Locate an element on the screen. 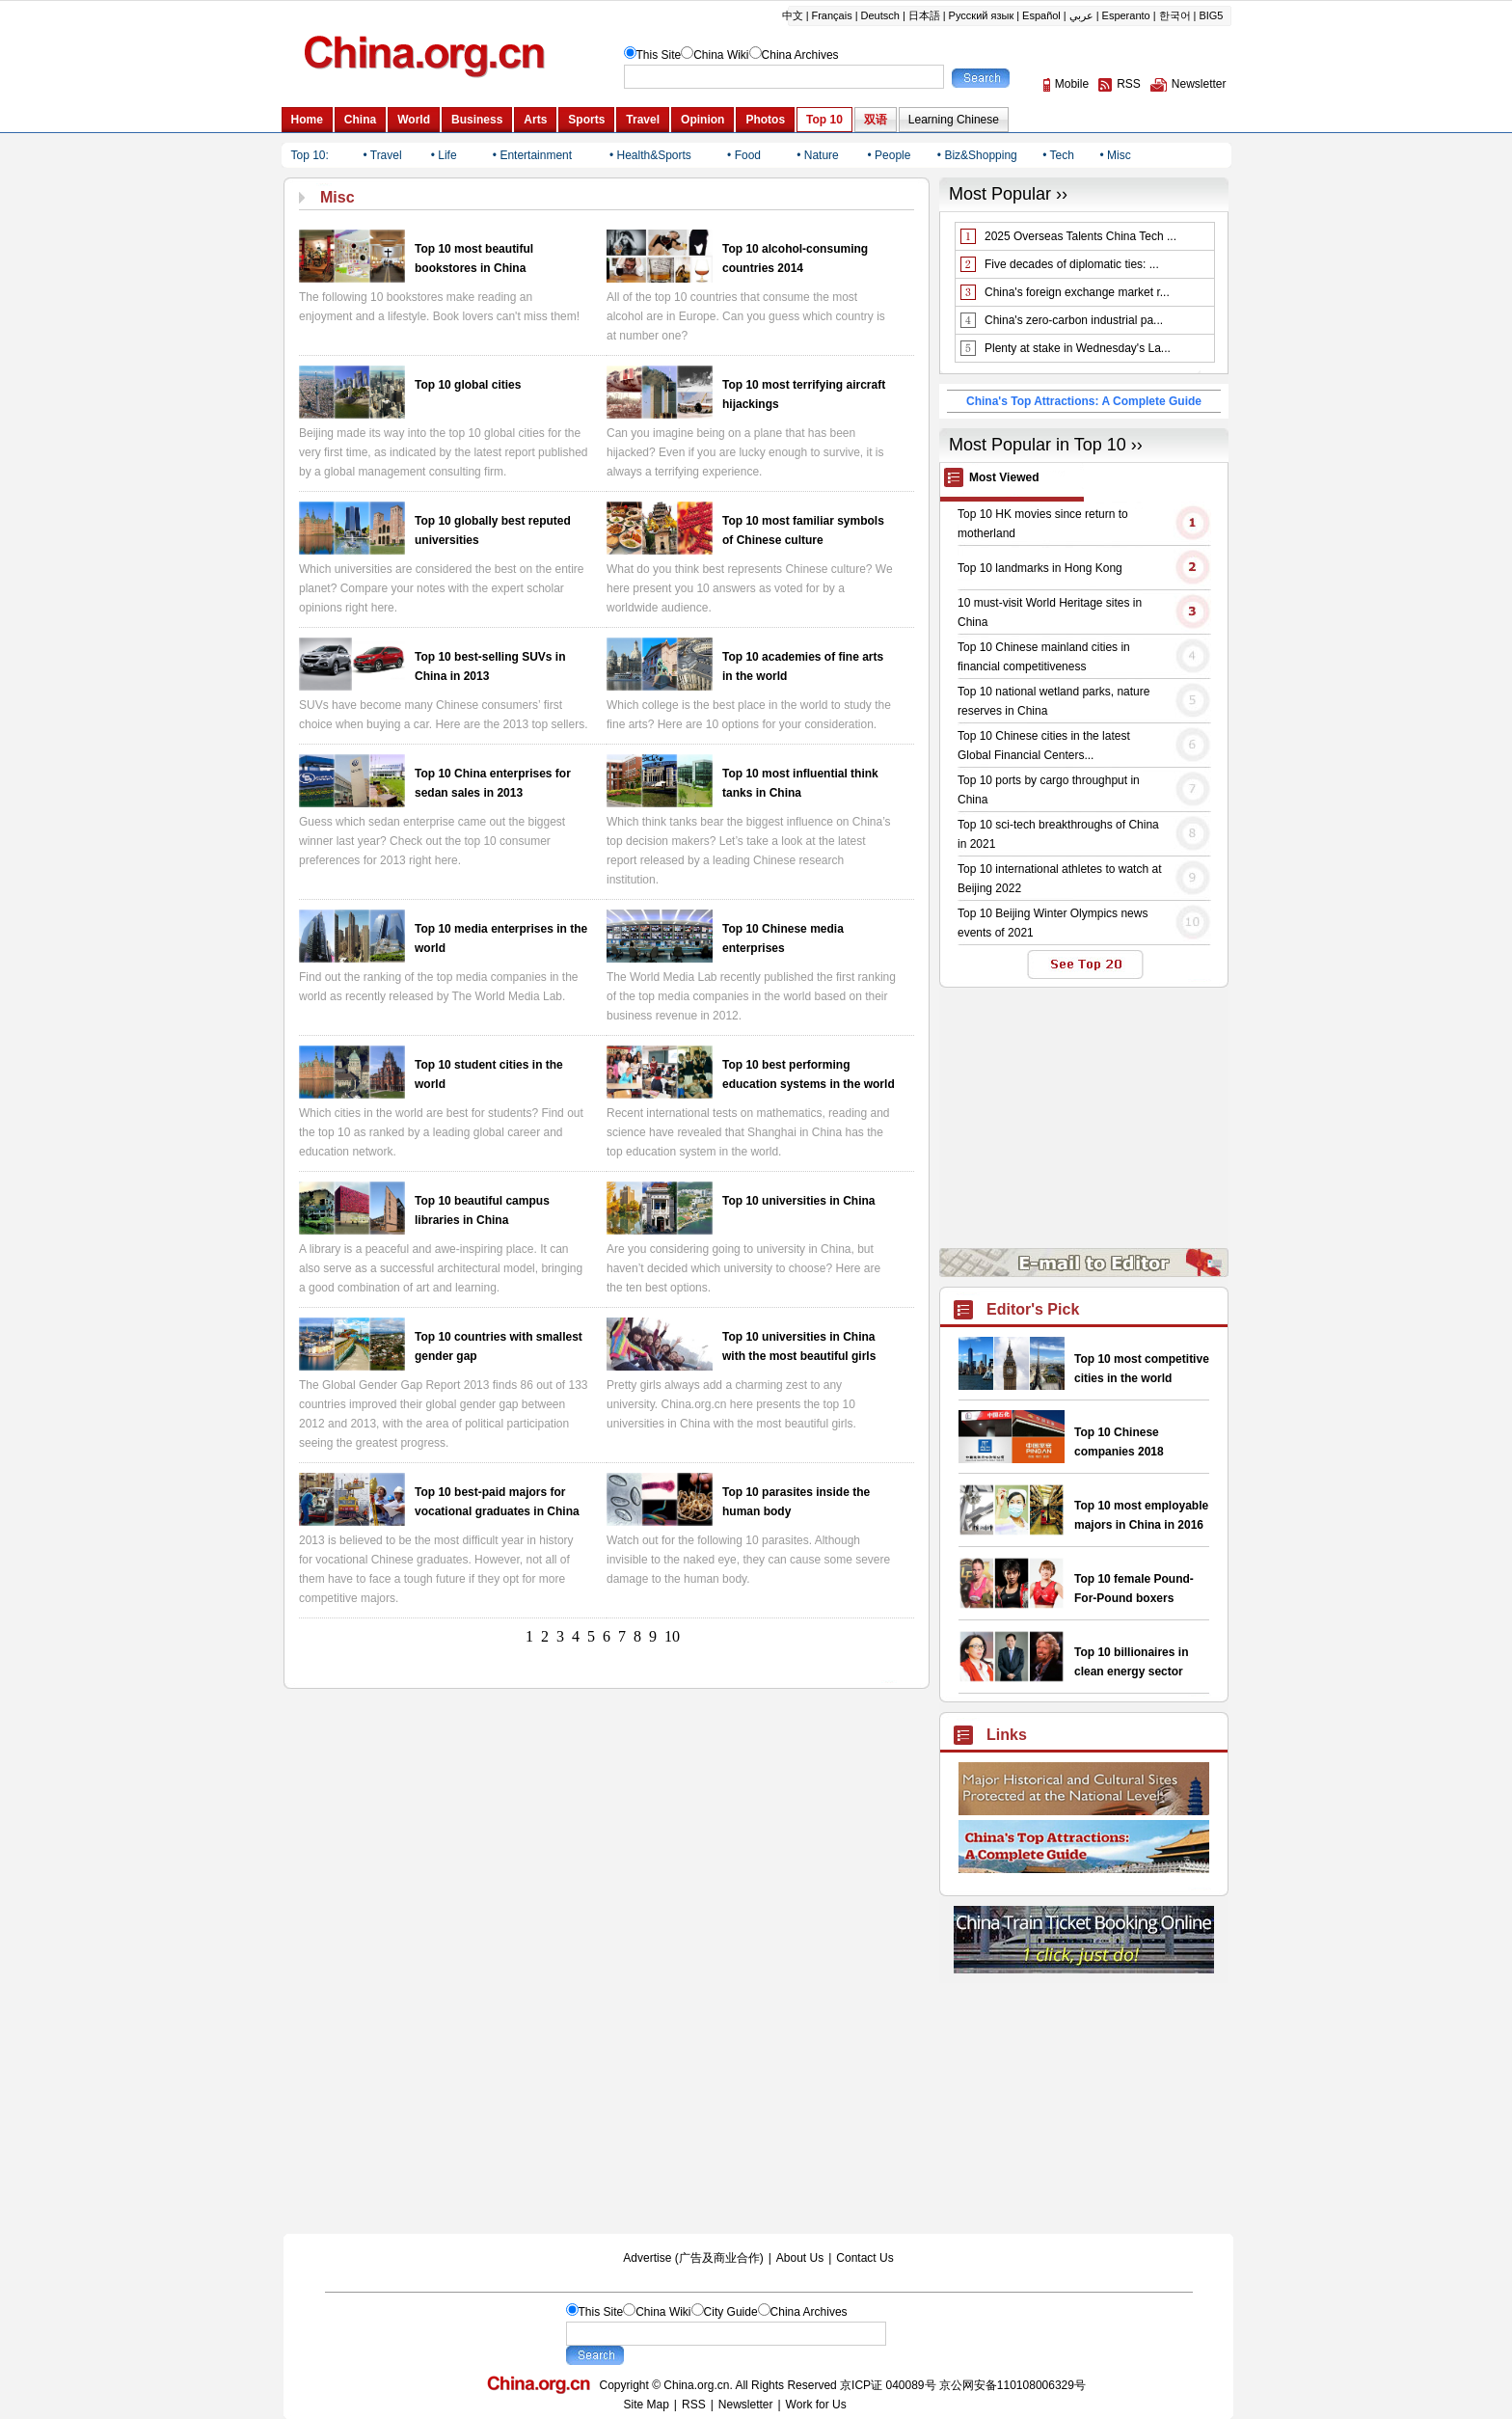 The image size is (1512, 2419). • Health&Sports is located at coordinates (650, 155).